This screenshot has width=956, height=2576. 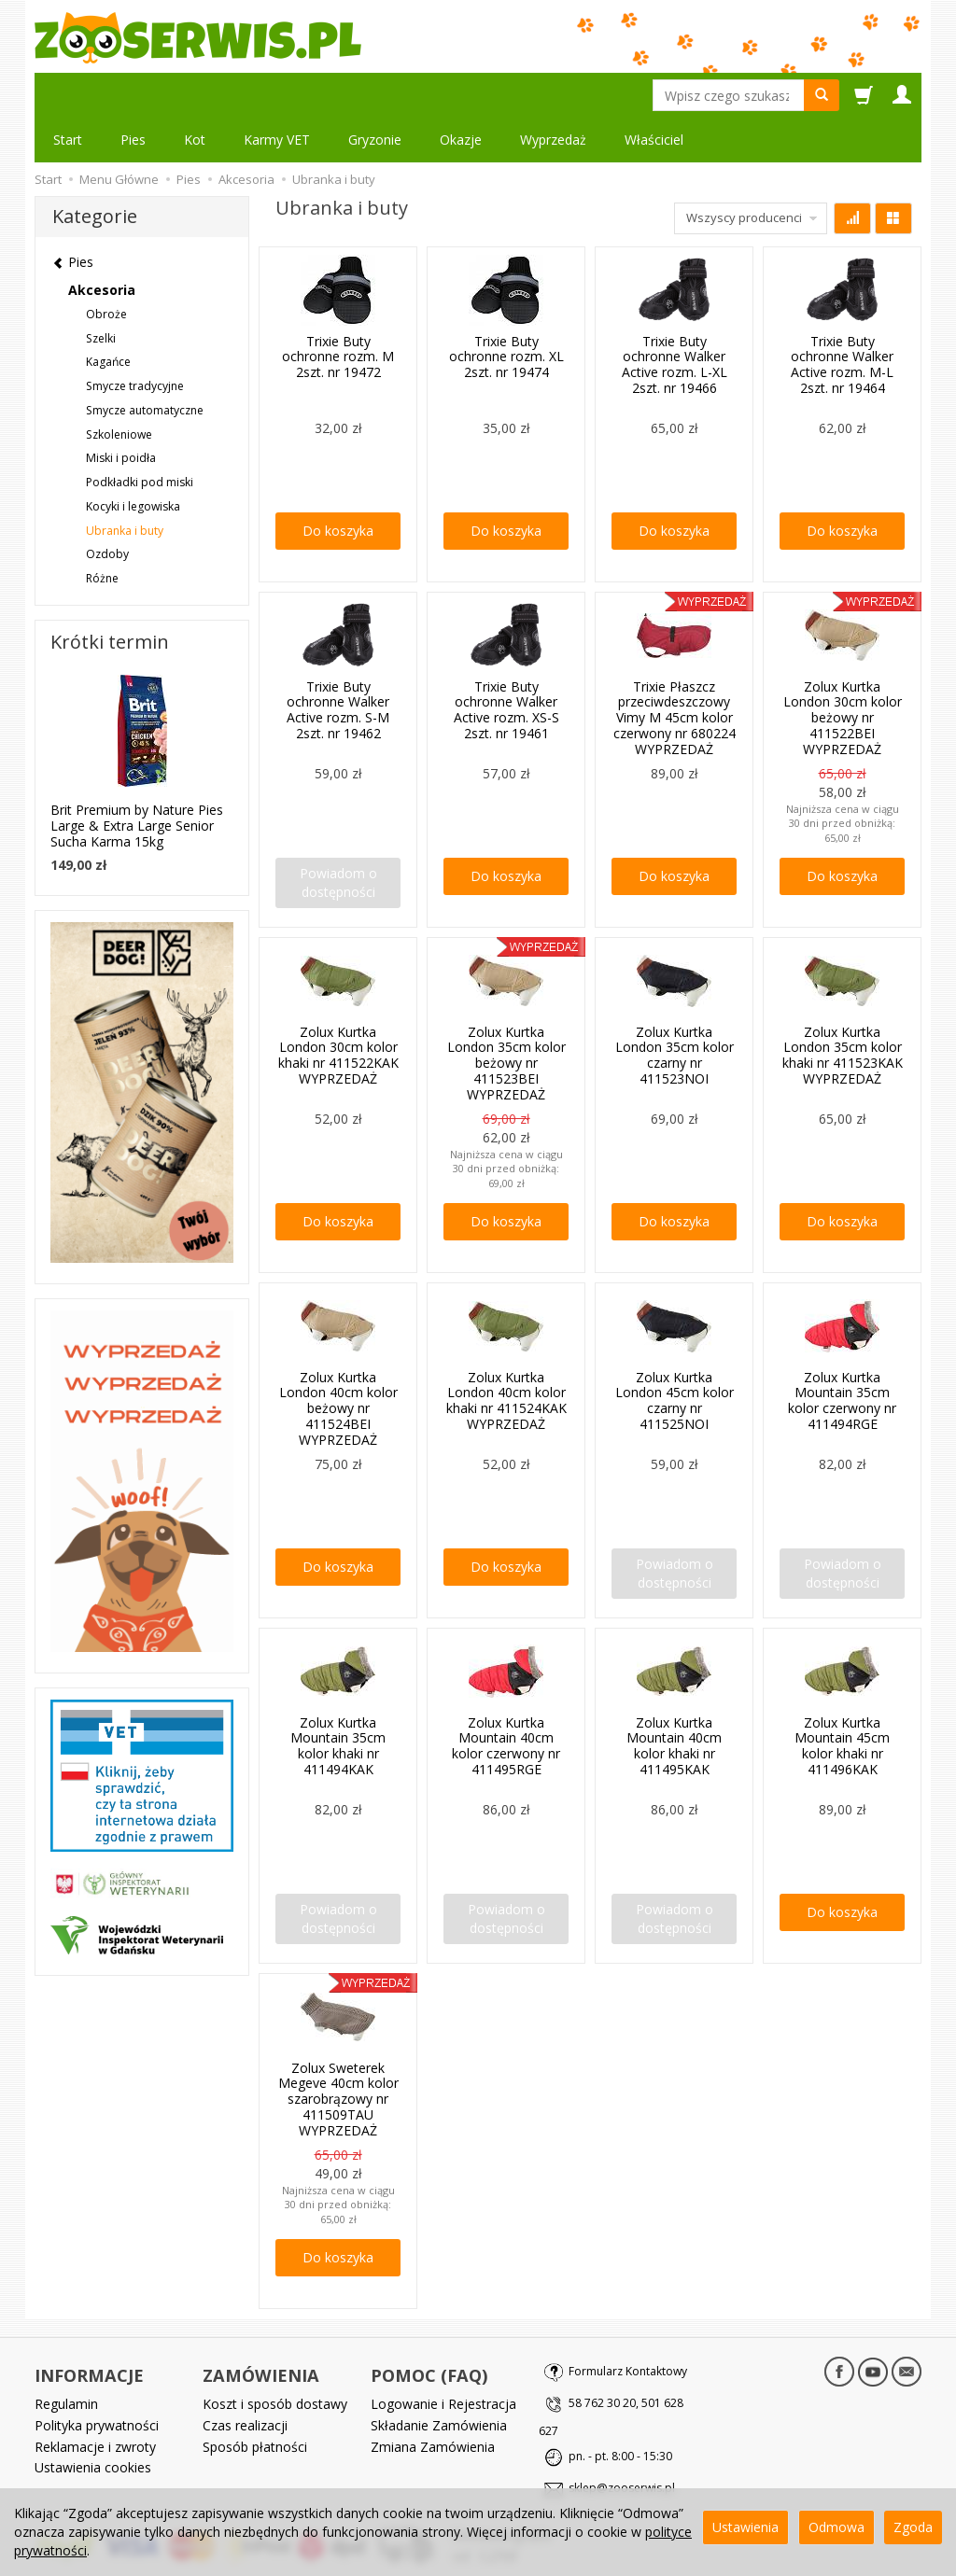 I want to click on Logowanie i Rejestracja, so click(x=443, y=2359).